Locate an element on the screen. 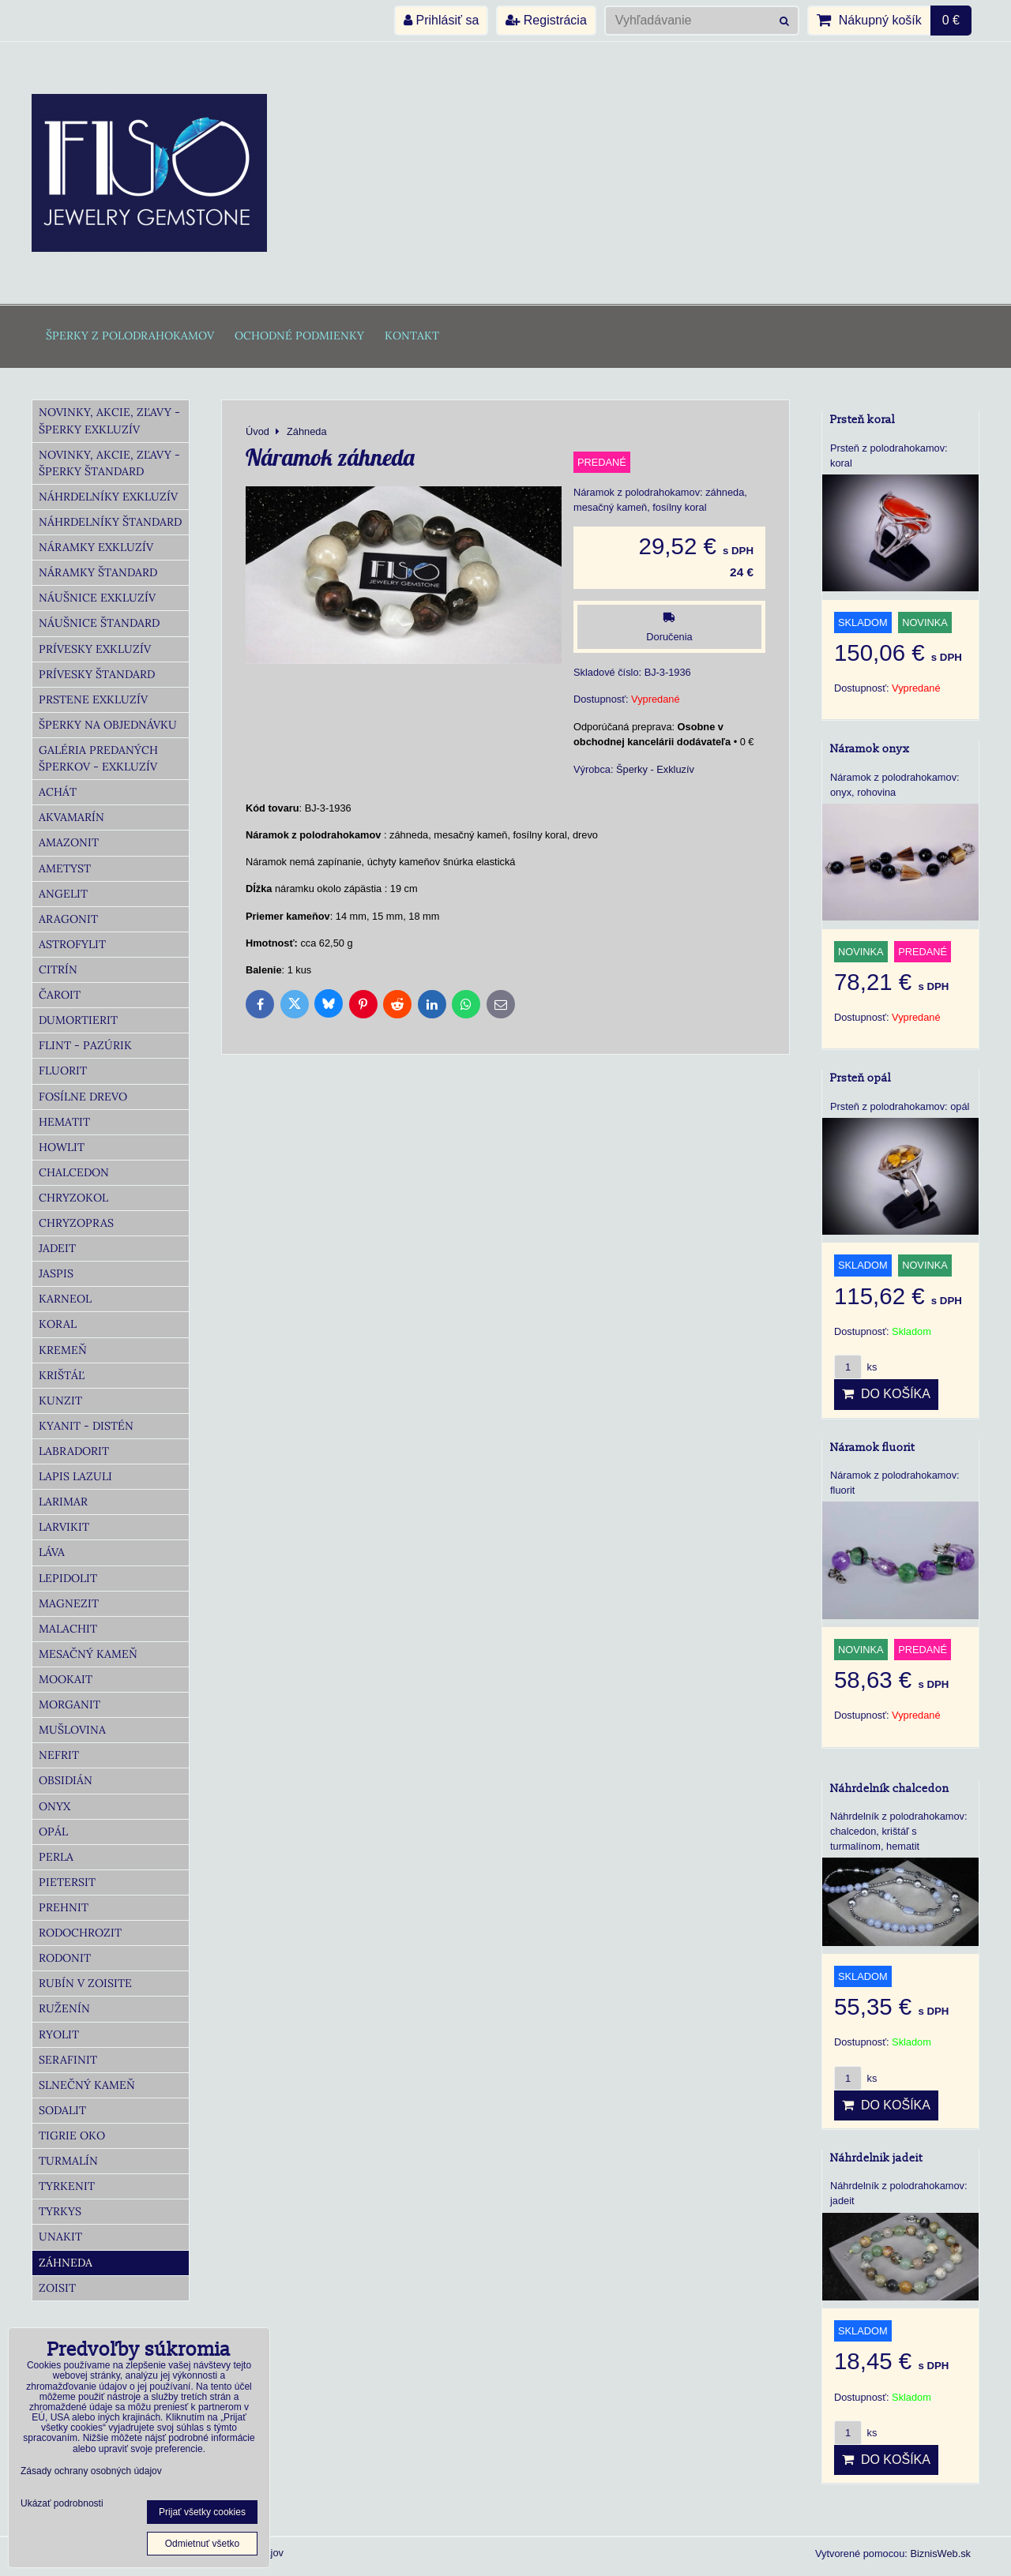 The image size is (1011, 2576). Obsidián is located at coordinates (65, 1780).